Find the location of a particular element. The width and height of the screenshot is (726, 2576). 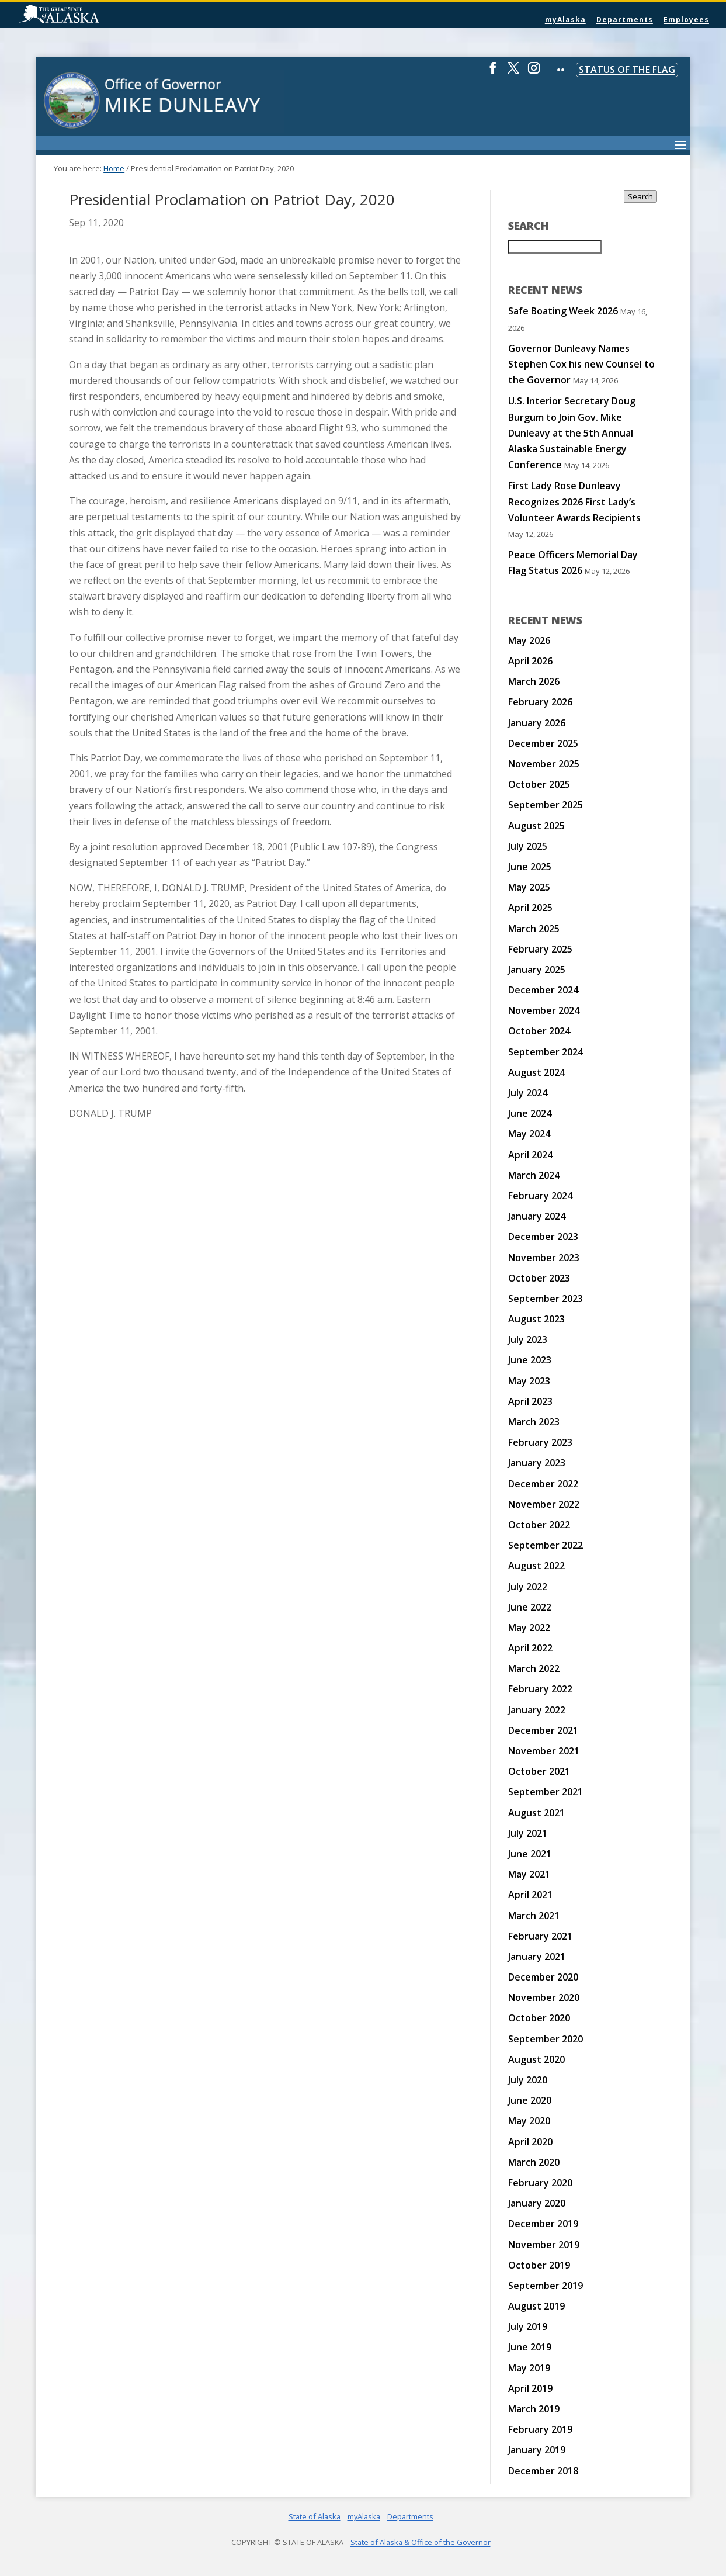

Safe Boating Week 2026 is located at coordinates (563, 310).